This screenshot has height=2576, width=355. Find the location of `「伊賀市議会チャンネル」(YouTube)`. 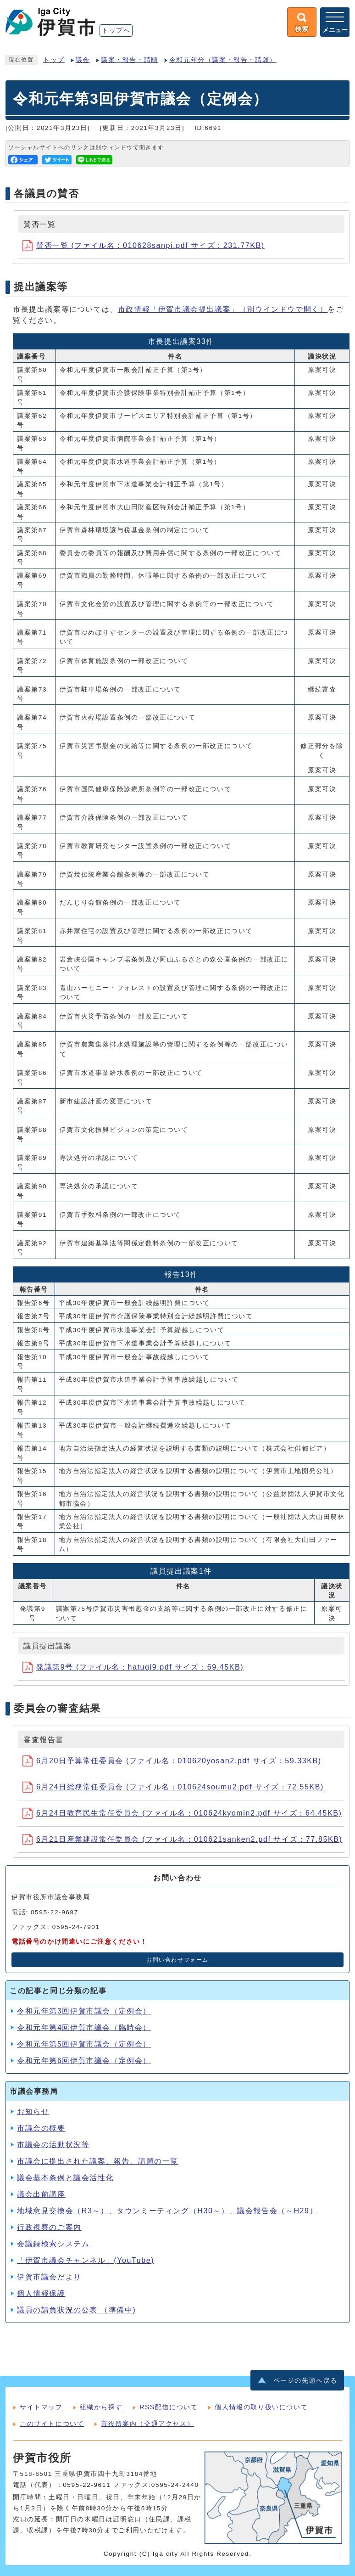

「伊賀市議会チャンネル」(YouTube) is located at coordinates (85, 2260).